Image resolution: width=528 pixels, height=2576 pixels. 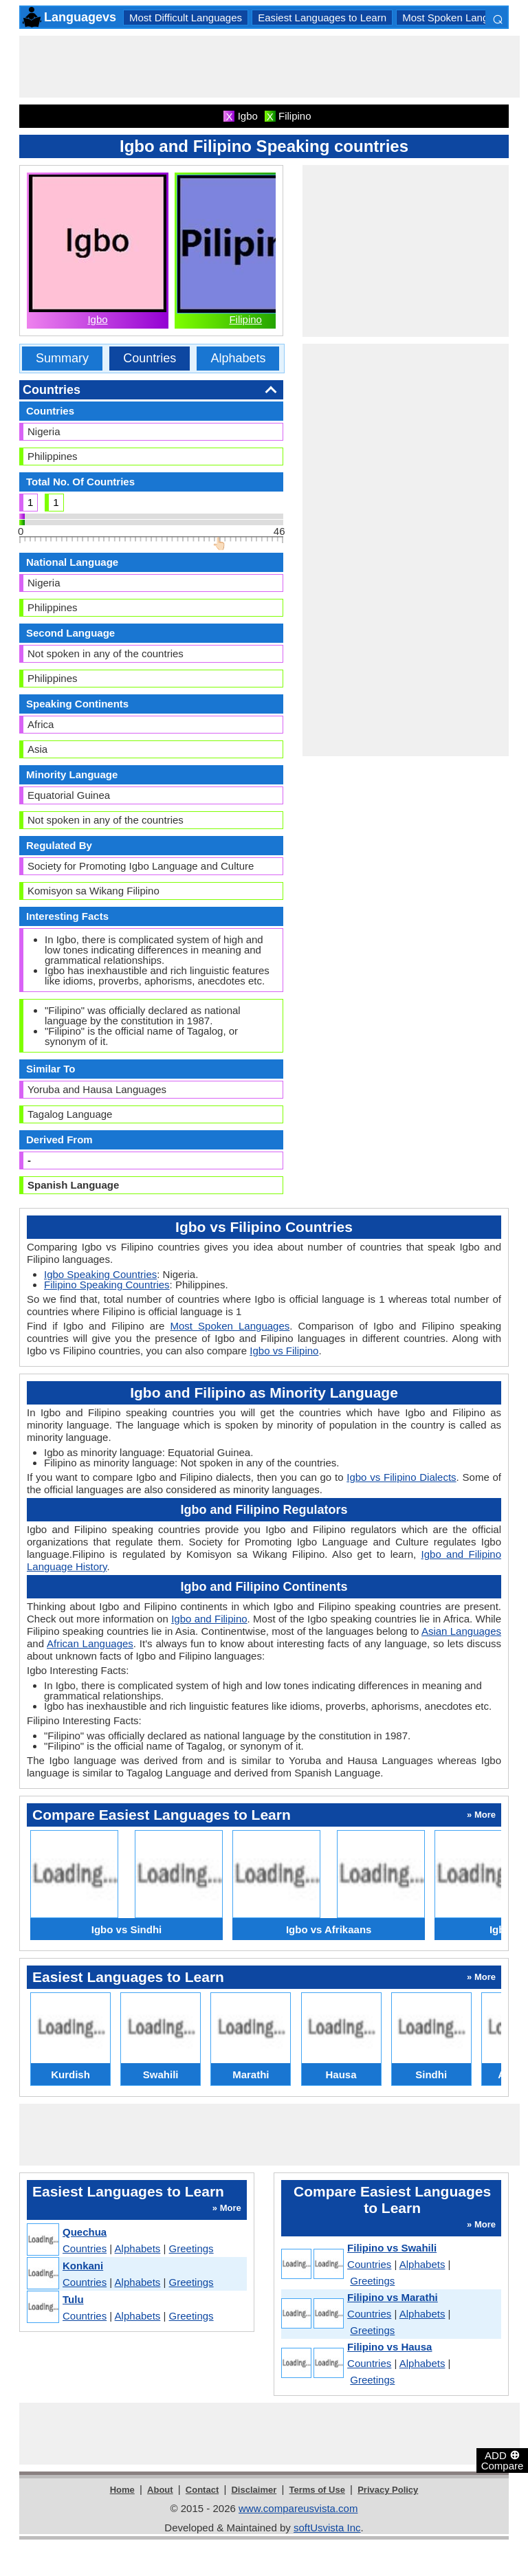 What do you see at coordinates (322, 17) in the screenshot?
I see `Easiest Languages to Learn` at bounding box center [322, 17].